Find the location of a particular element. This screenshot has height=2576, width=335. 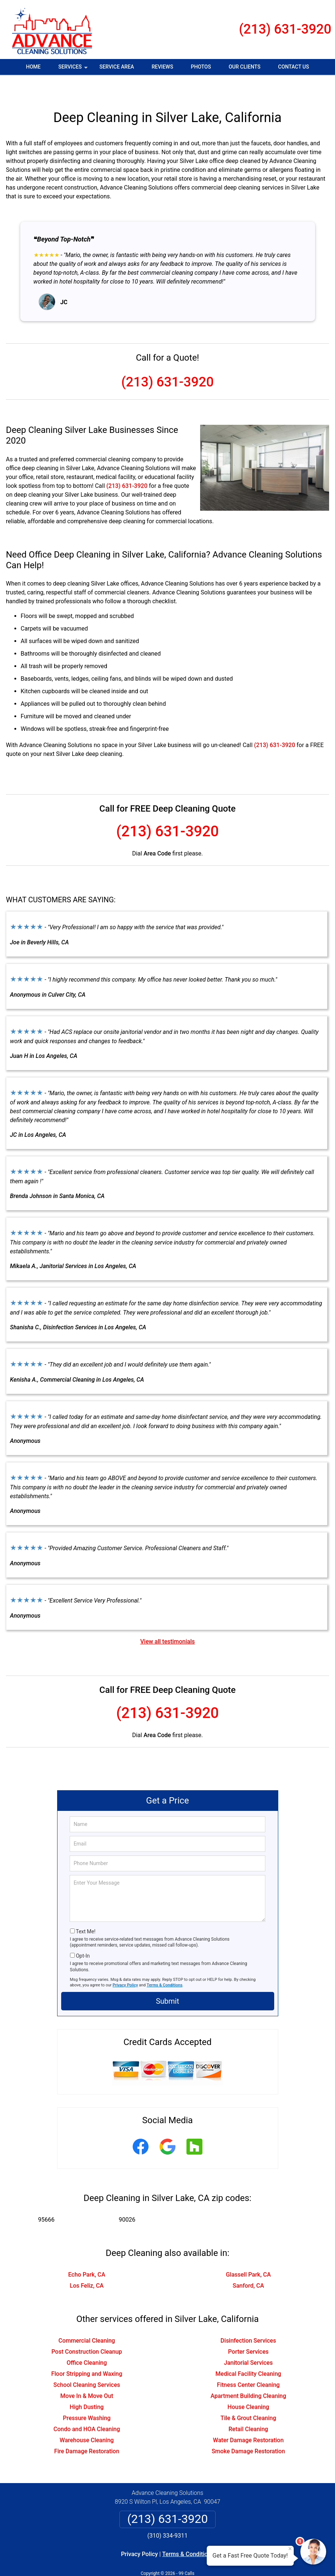

Service Area is located at coordinates (117, 67).